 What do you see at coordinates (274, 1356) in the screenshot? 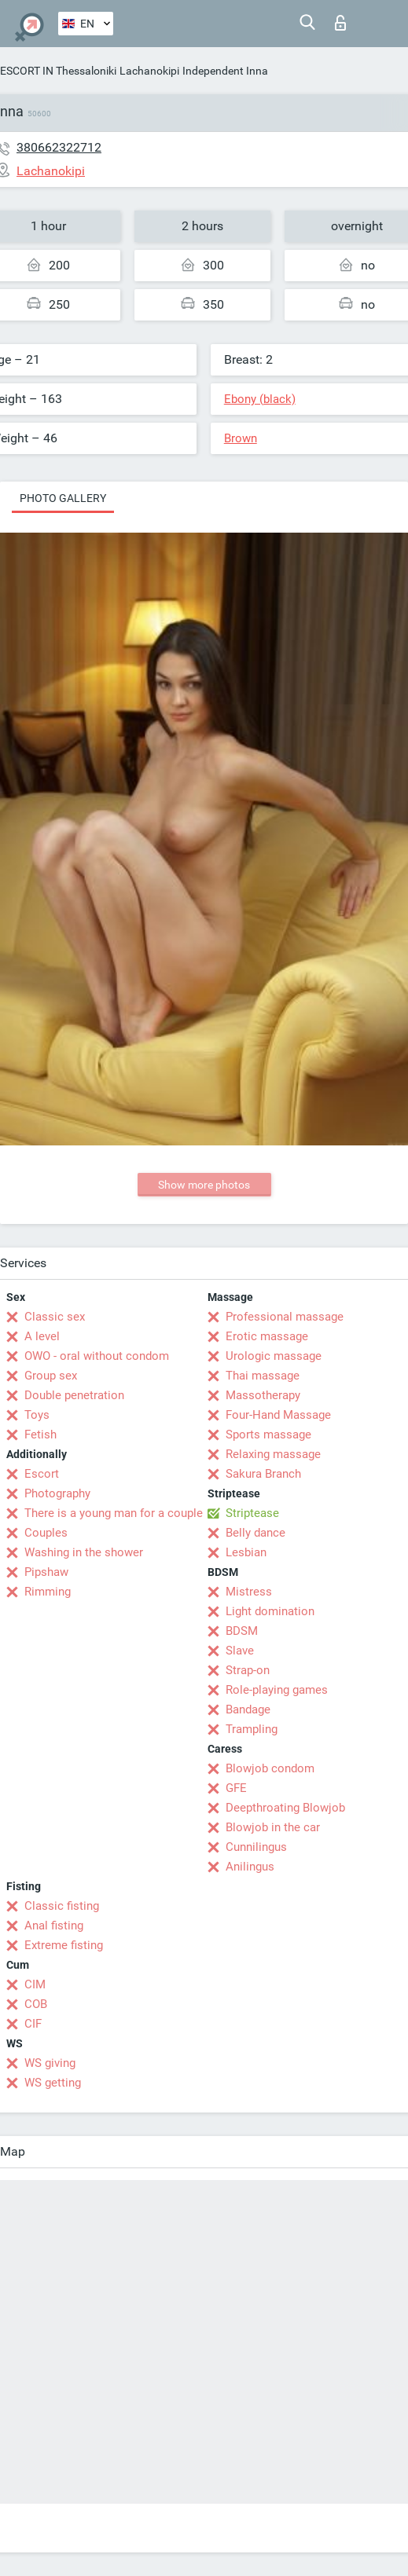
I see `Urologic massage` at bounding box center [274, 1356].